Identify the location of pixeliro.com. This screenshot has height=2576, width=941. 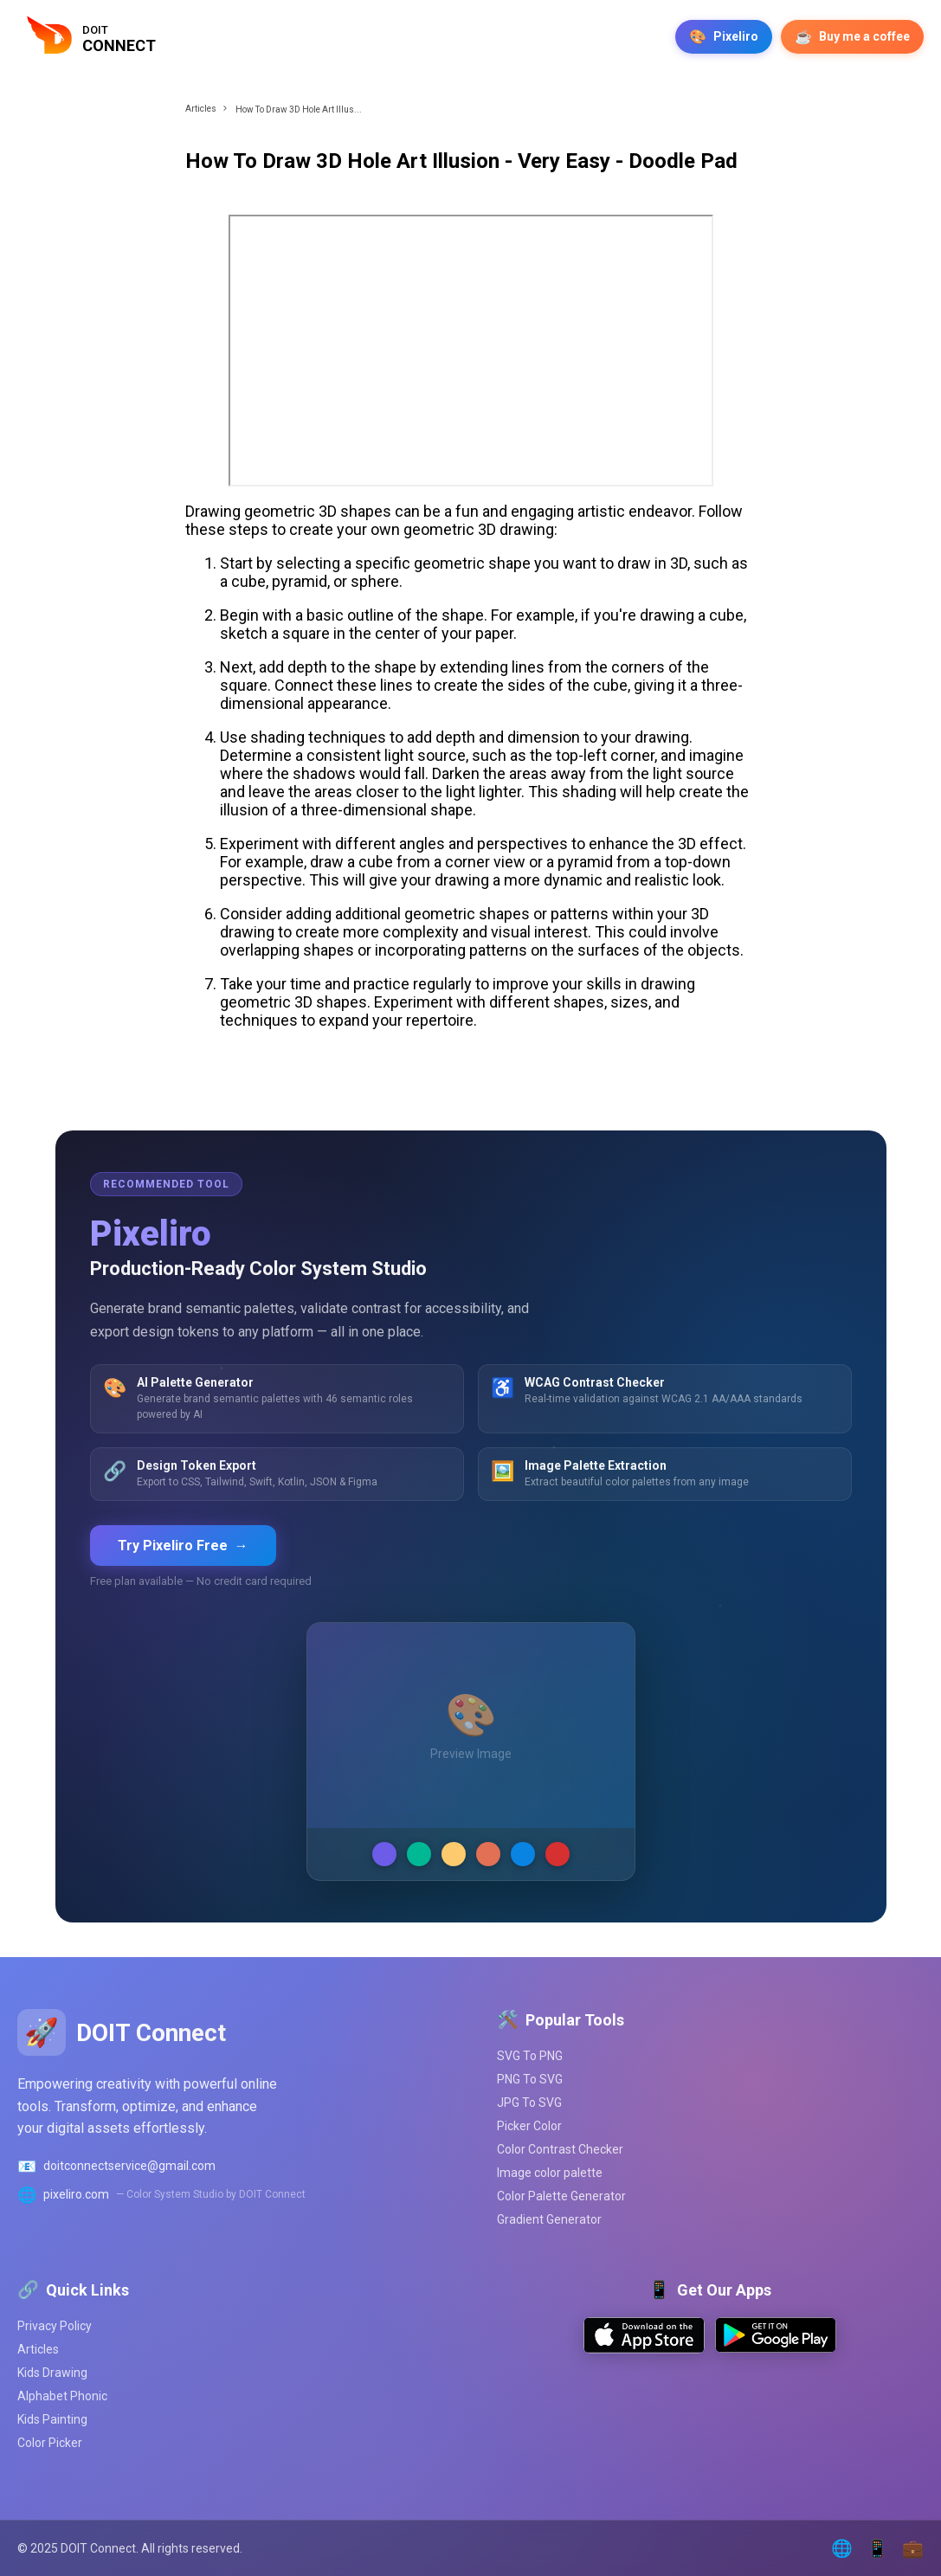
(76, 2194).